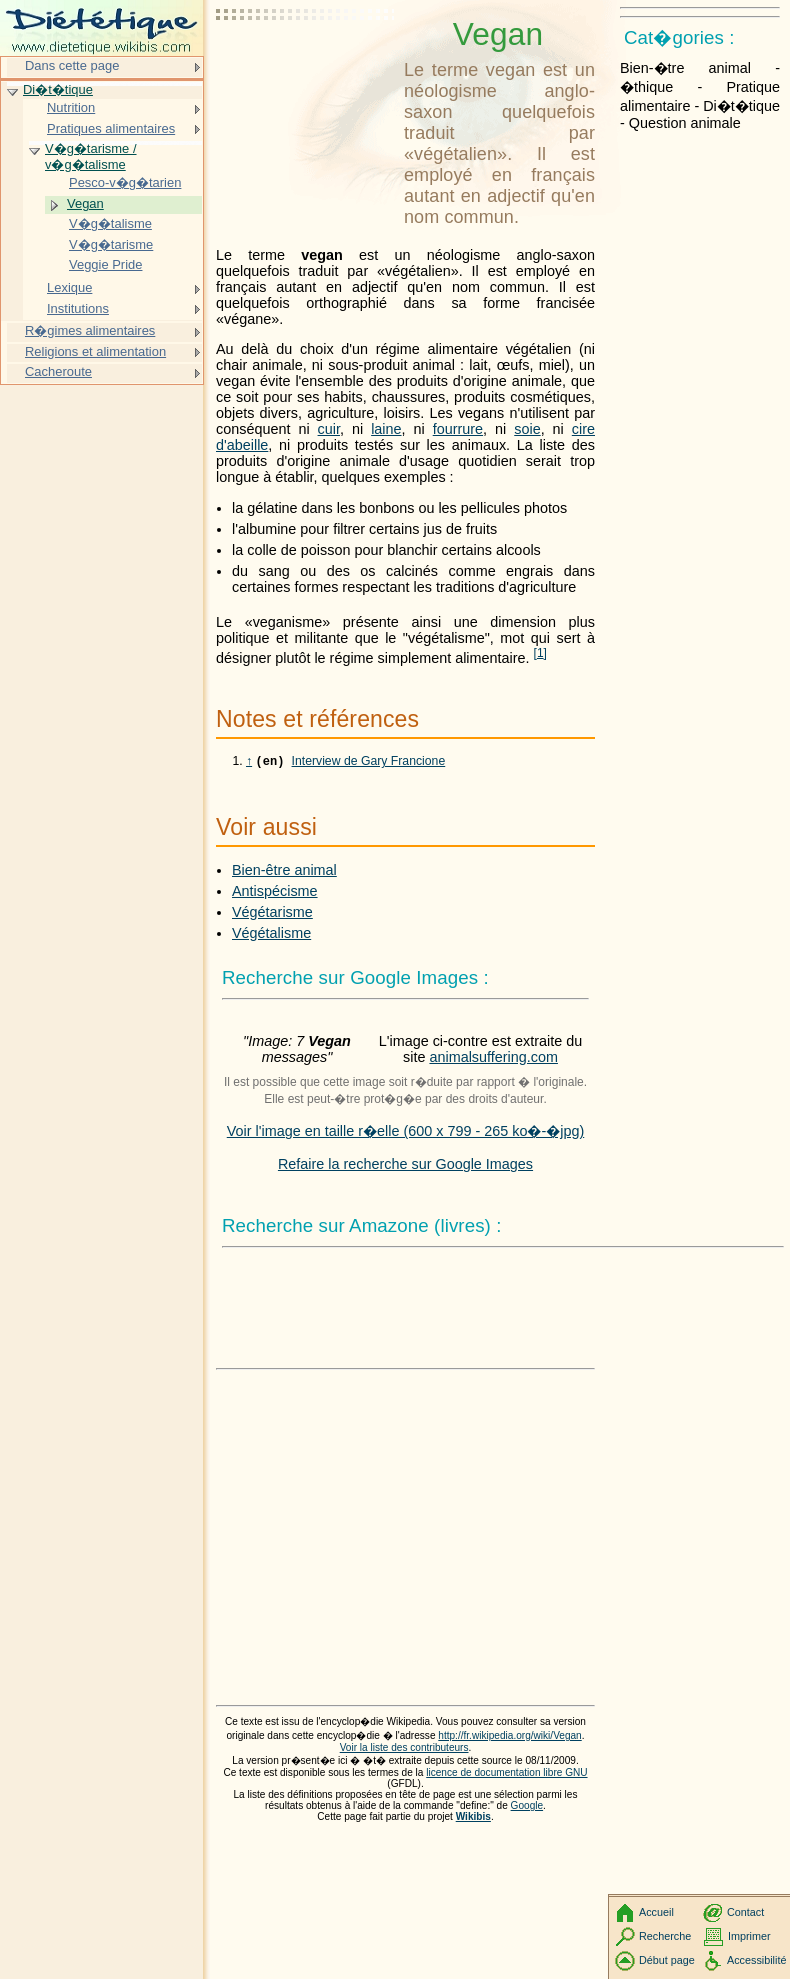 This screenshot has width=790, height=1979. What do you see at coordinates (90, 330) in the screenshot?
I see `R�gimes alimentaires` at bounding box center [90, 330].